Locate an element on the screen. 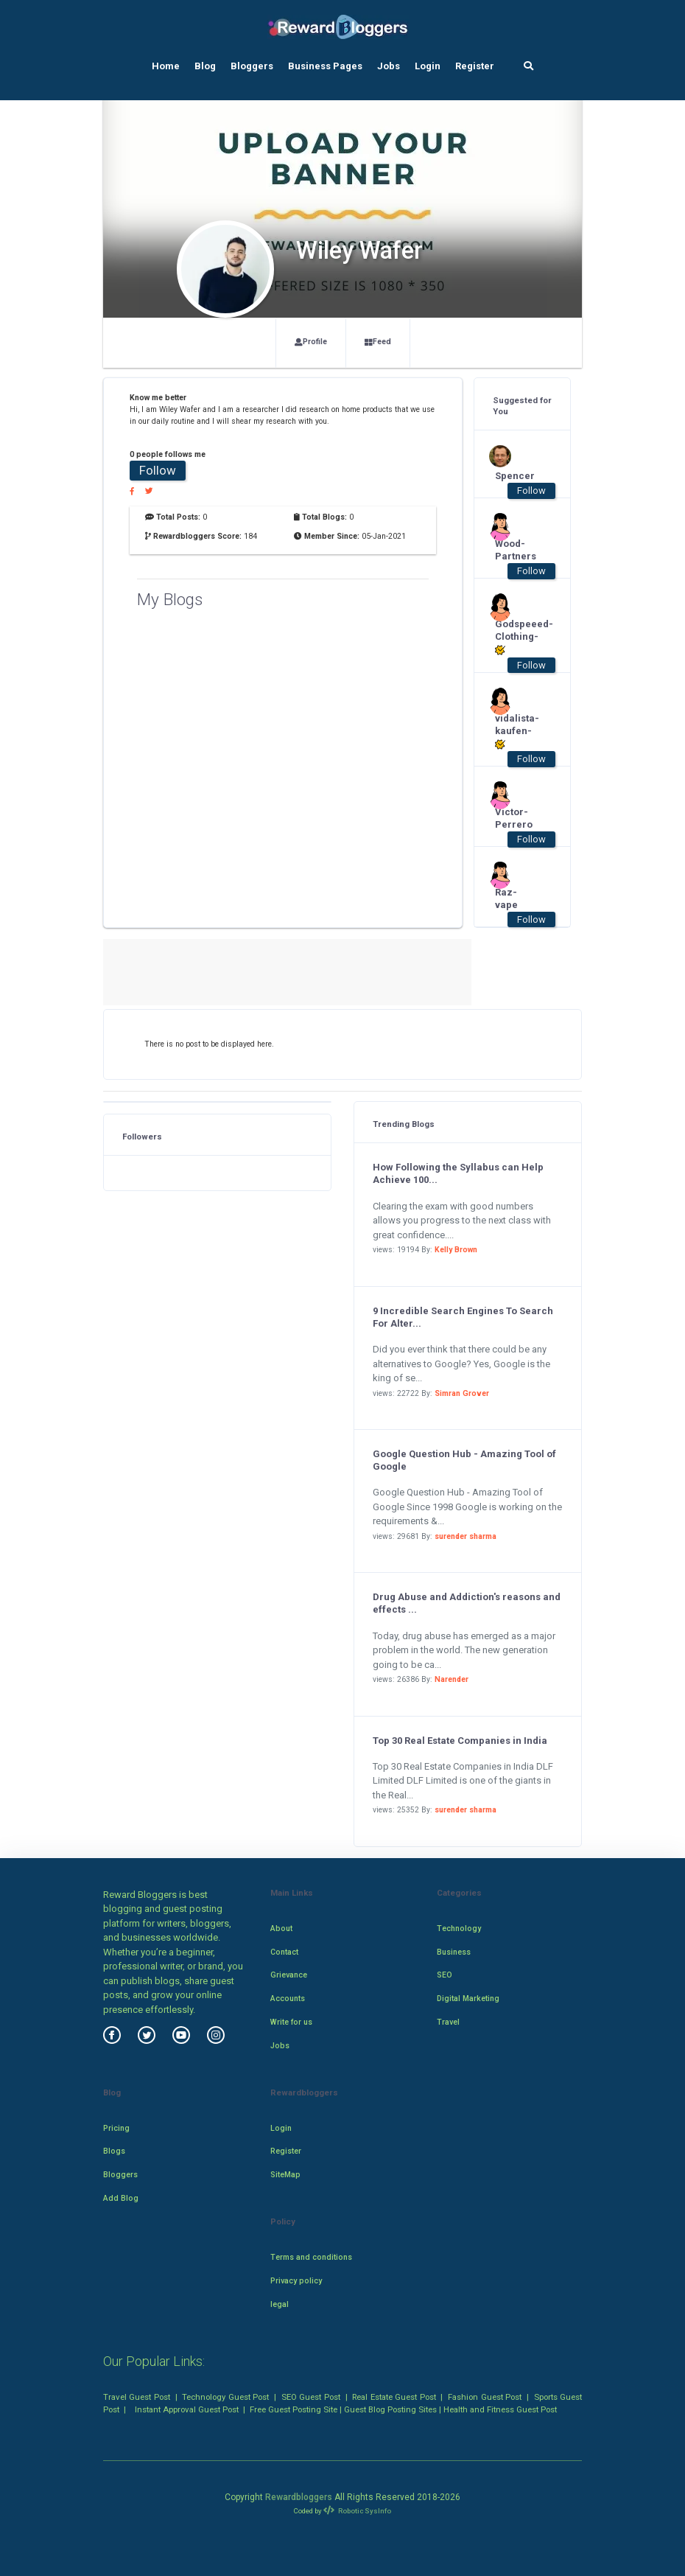  surender sharma is located at coordinates (465, 1536).